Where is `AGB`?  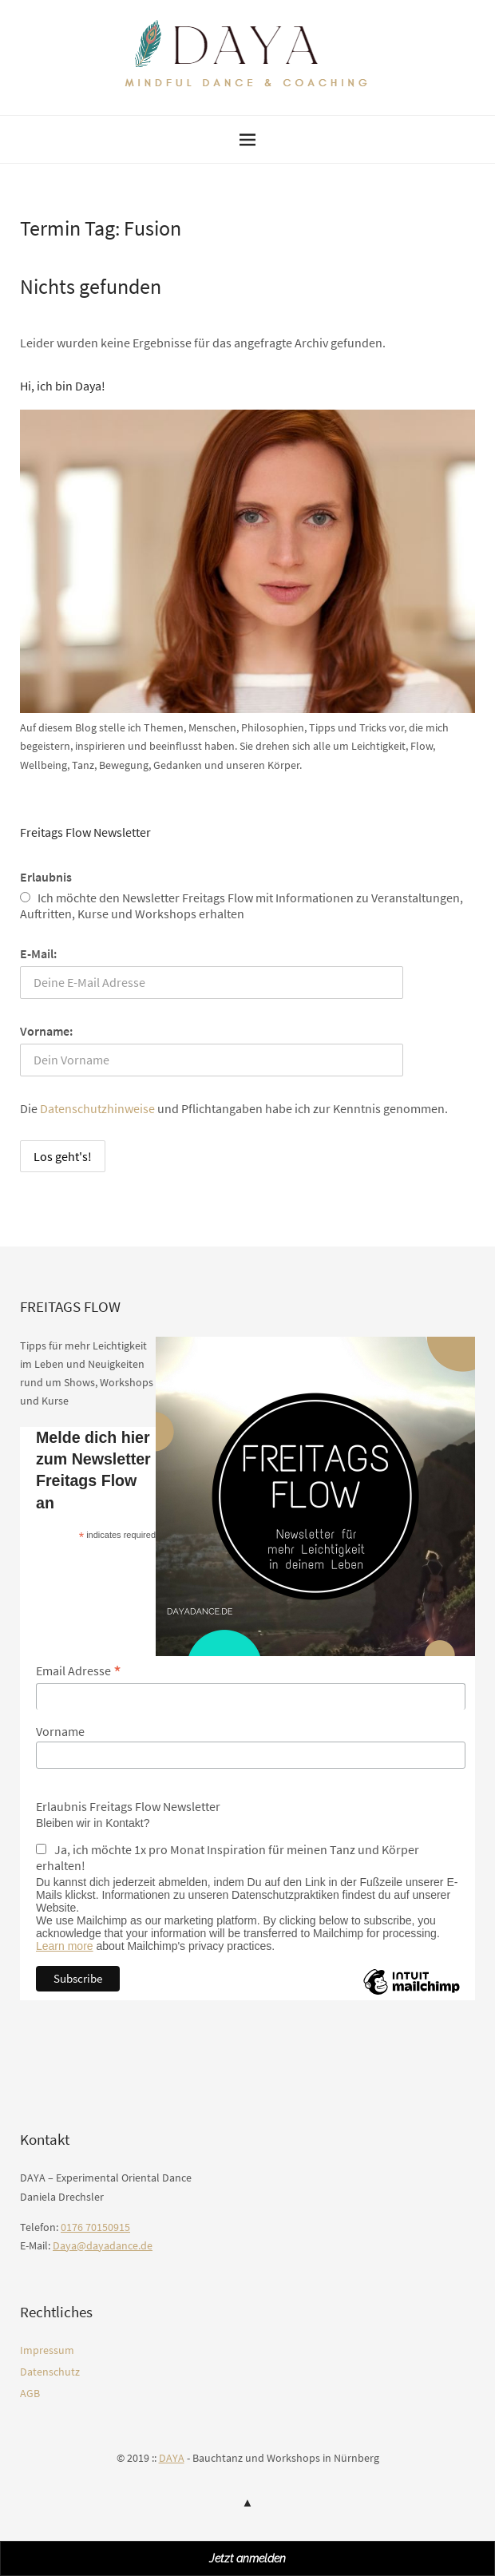
AGB is located at coordinates (30, 2393).